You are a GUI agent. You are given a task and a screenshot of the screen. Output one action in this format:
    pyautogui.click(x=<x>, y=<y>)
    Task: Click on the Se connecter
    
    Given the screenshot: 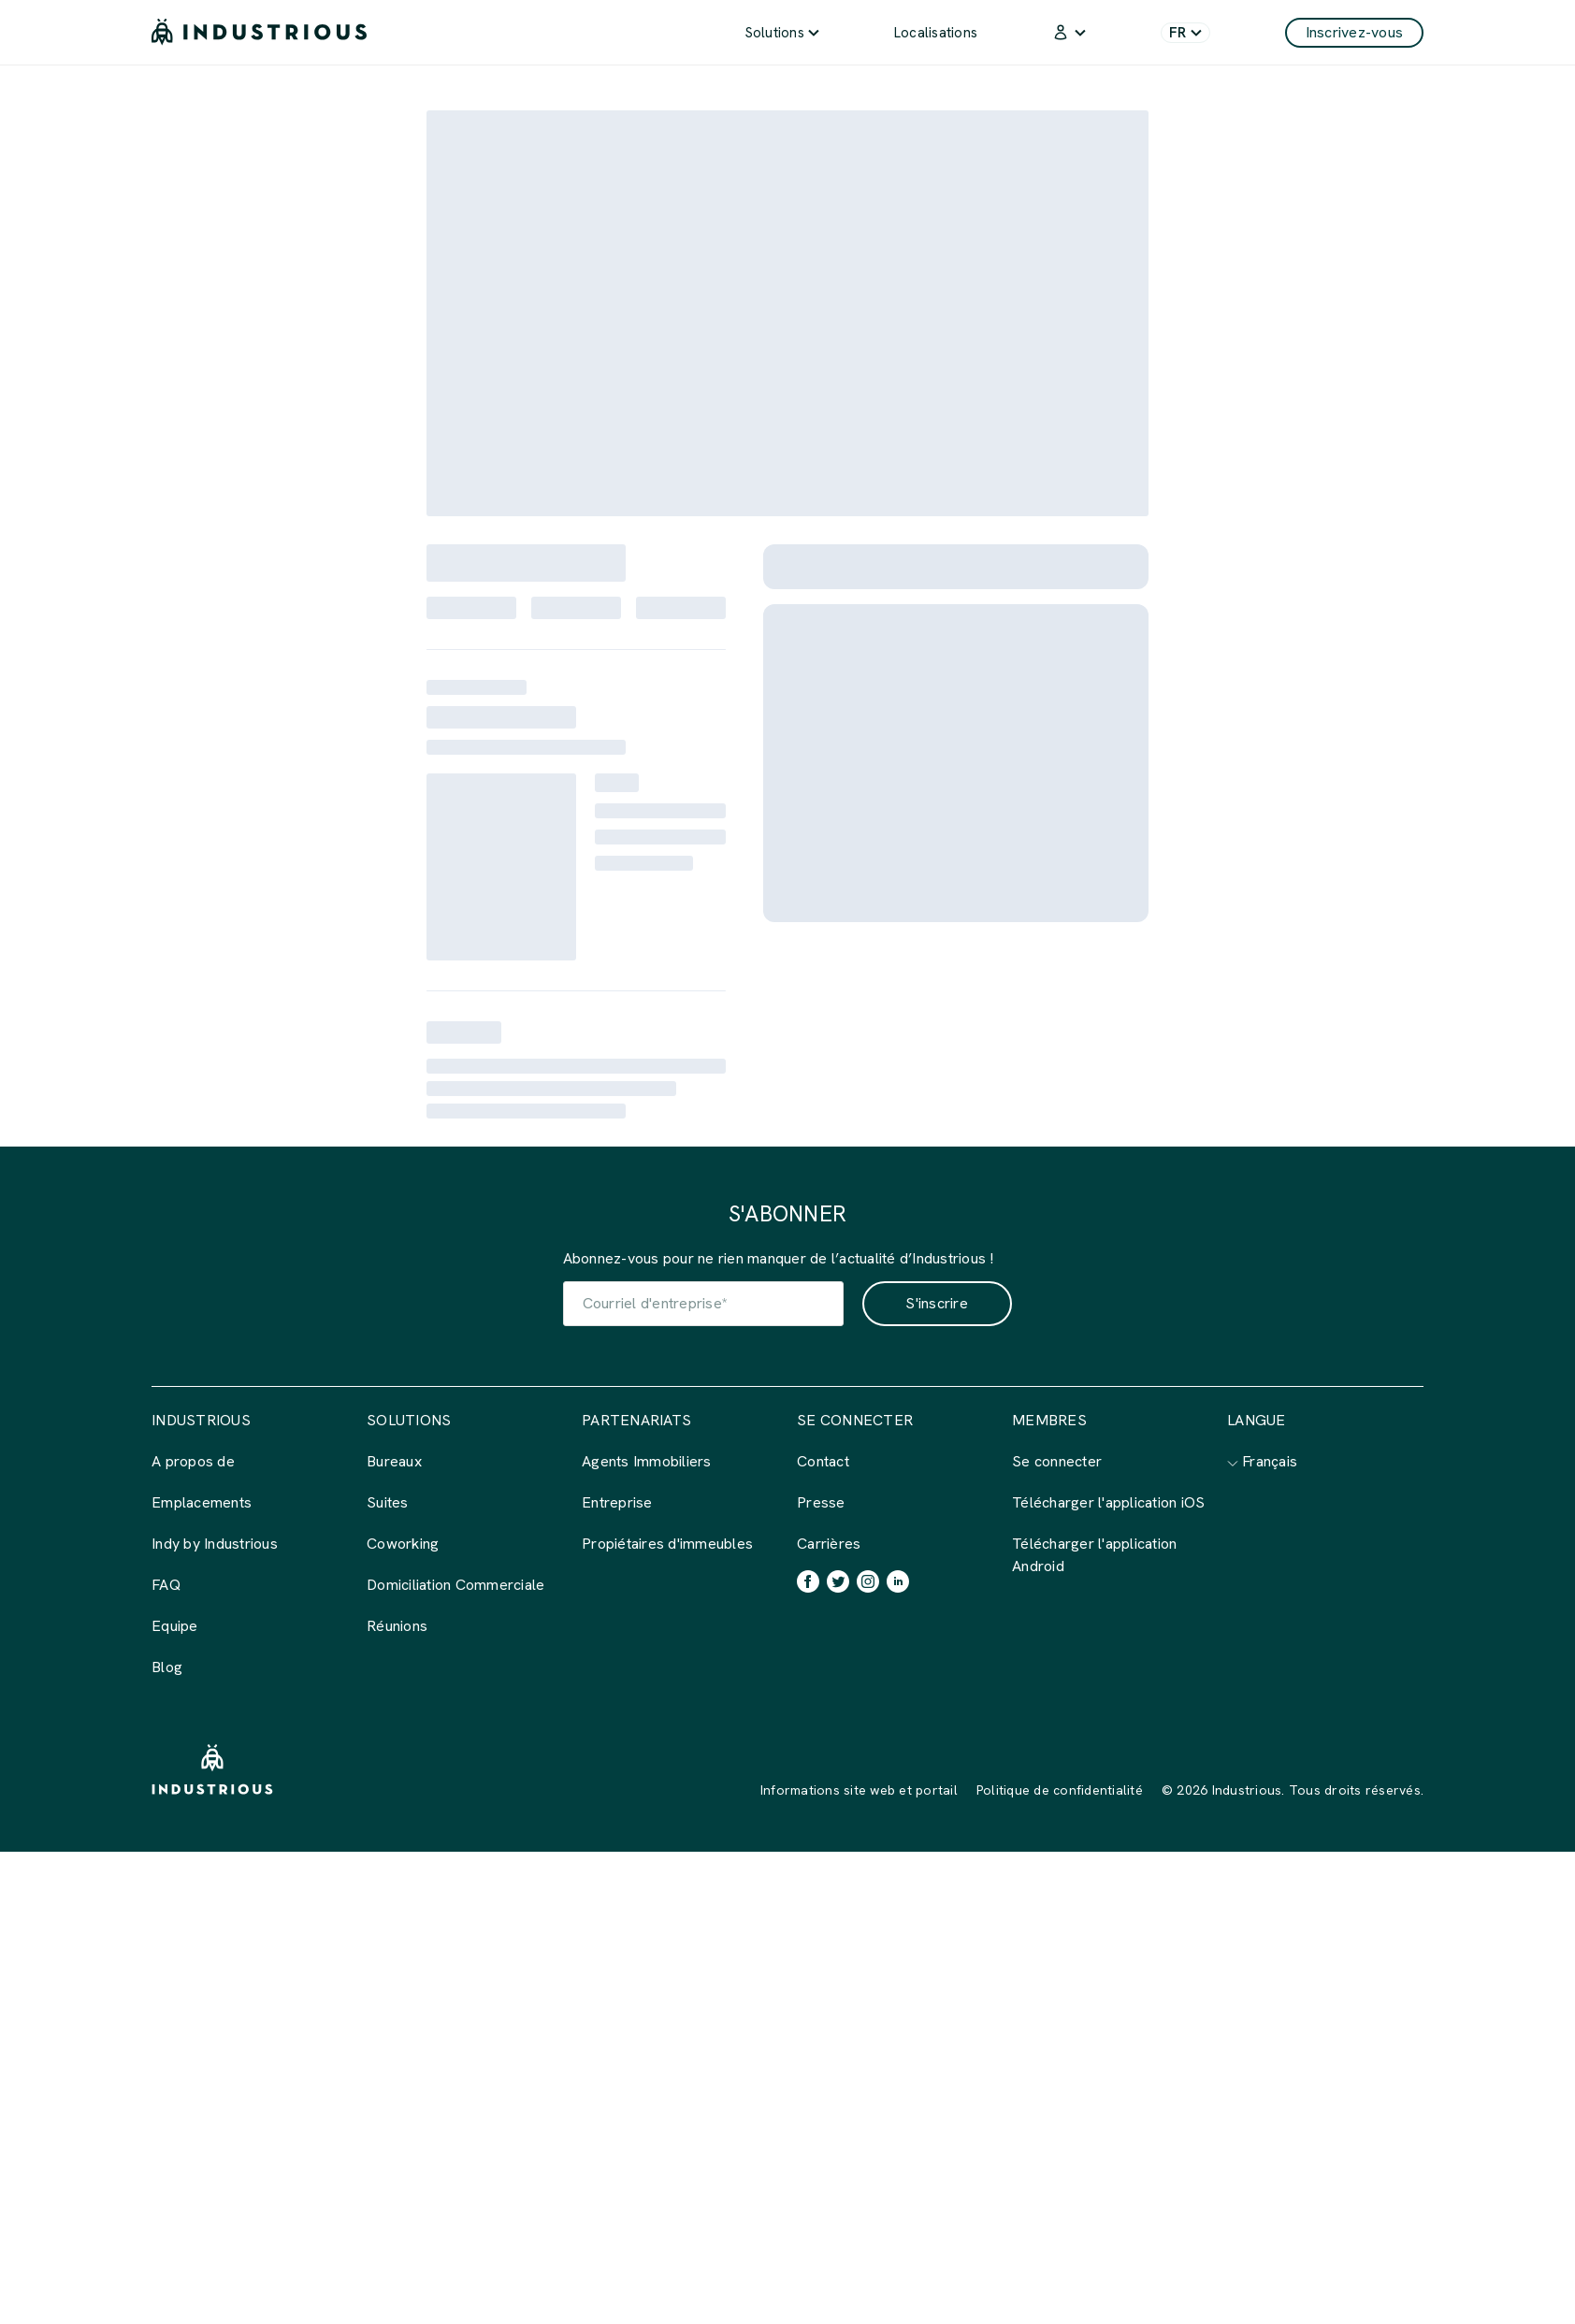 What is the action you would take?
    pyautogui.click(x=1057, y=1461)
    